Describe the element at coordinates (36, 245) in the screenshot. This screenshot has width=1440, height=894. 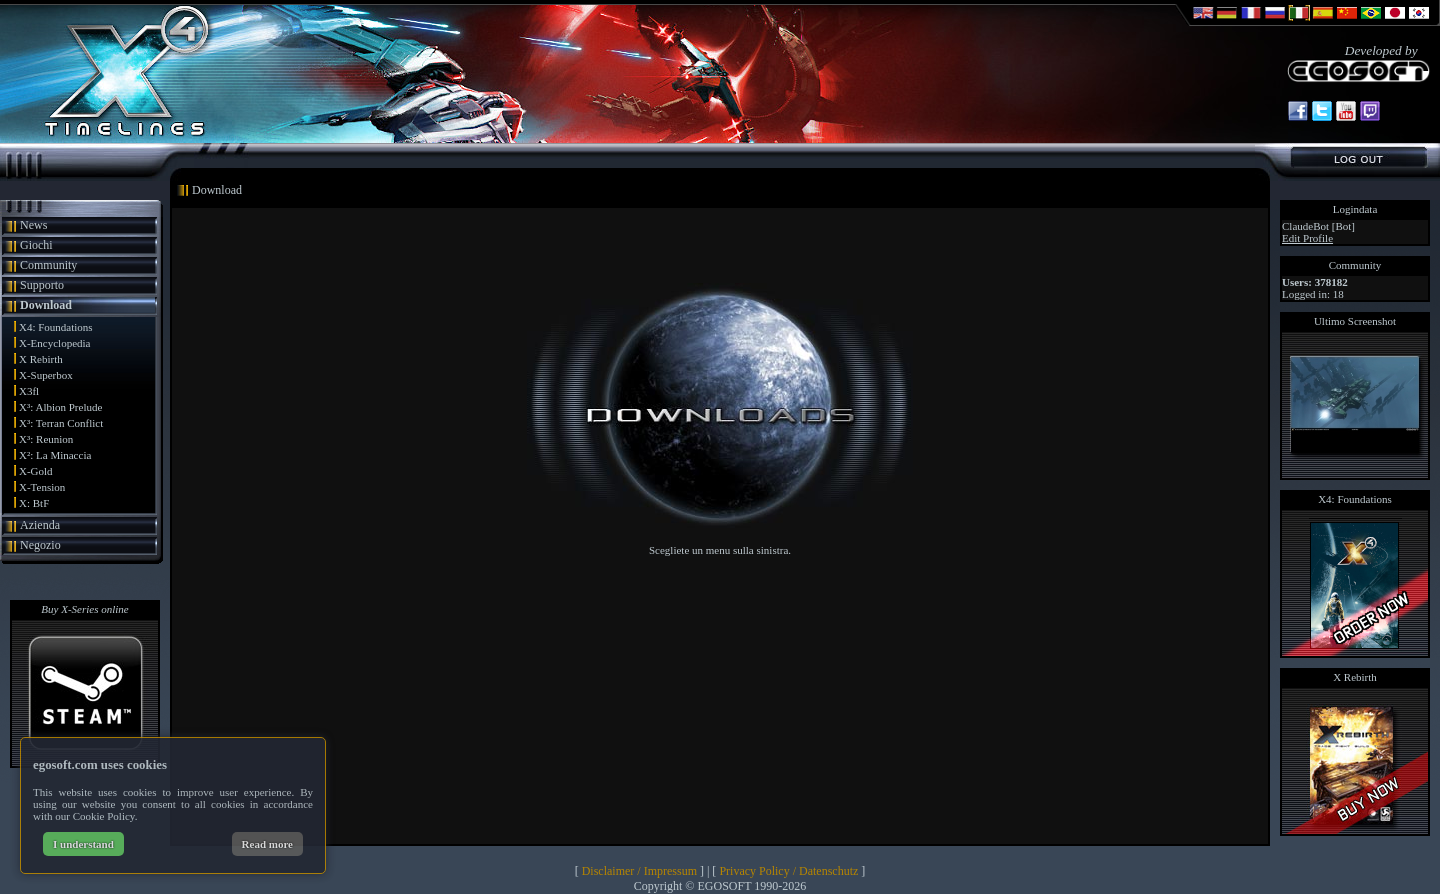
I see `Giochi` at that location.